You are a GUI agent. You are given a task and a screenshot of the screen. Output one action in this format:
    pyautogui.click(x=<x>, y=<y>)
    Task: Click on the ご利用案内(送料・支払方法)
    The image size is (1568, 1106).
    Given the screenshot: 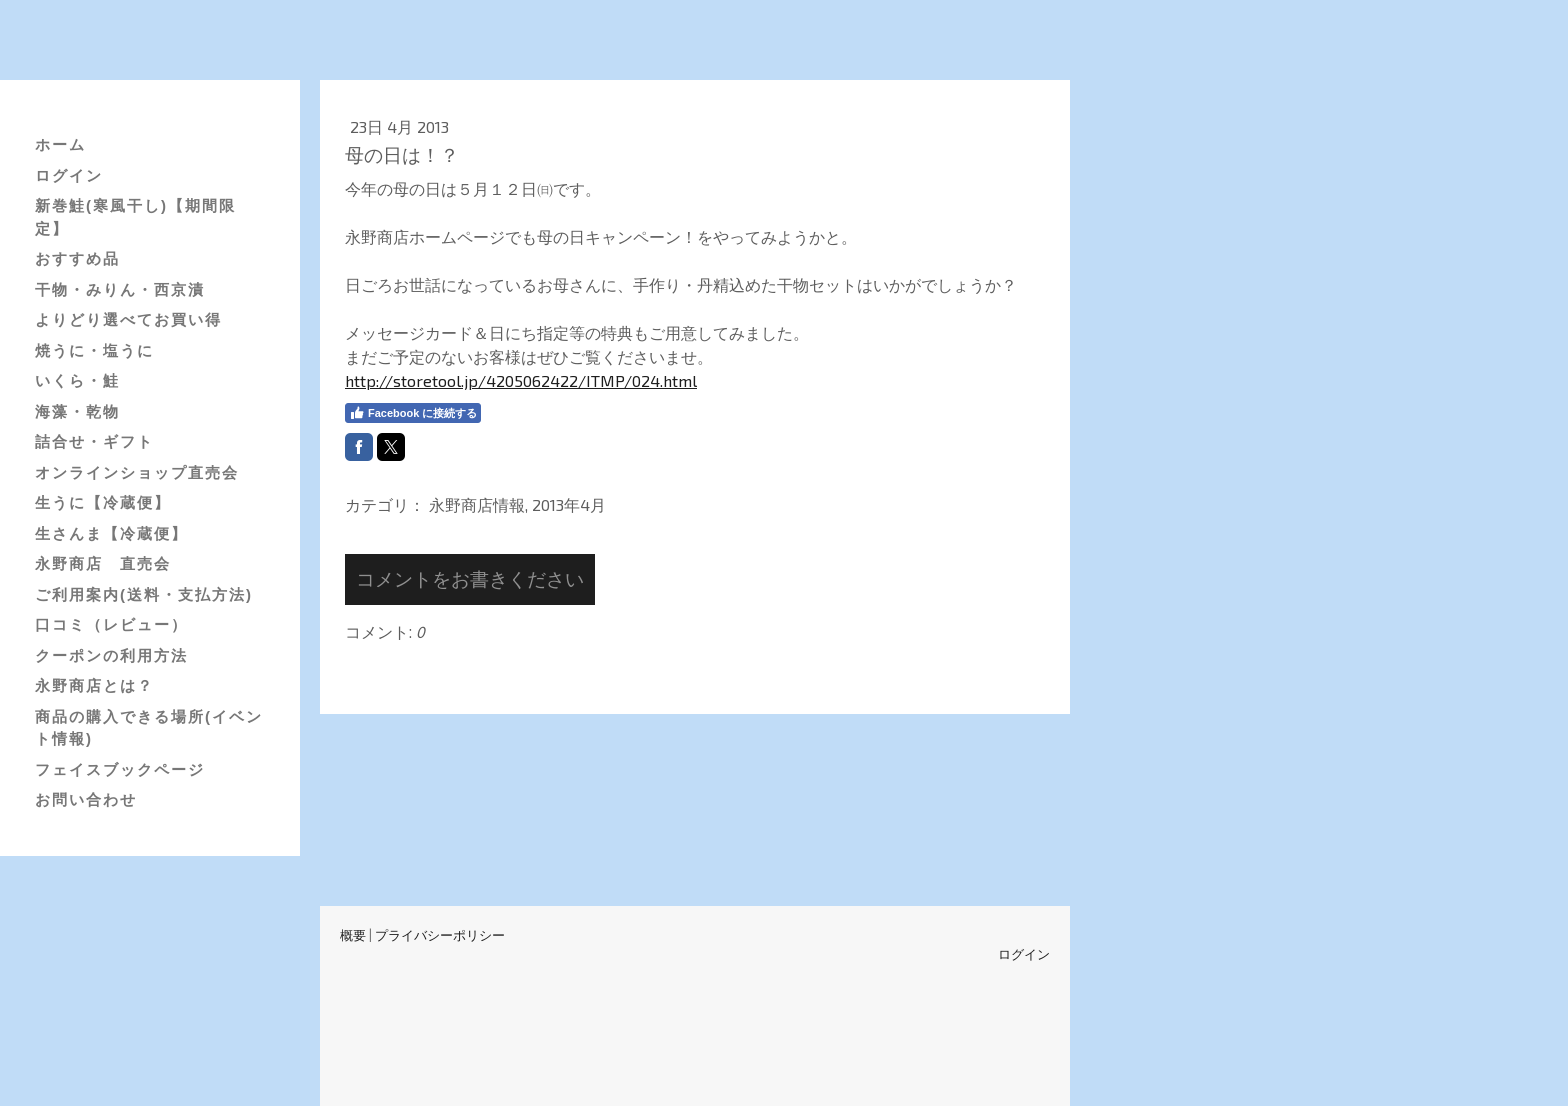 What is the action you would take?
    pyautogui.click(x=144, y=594)
    